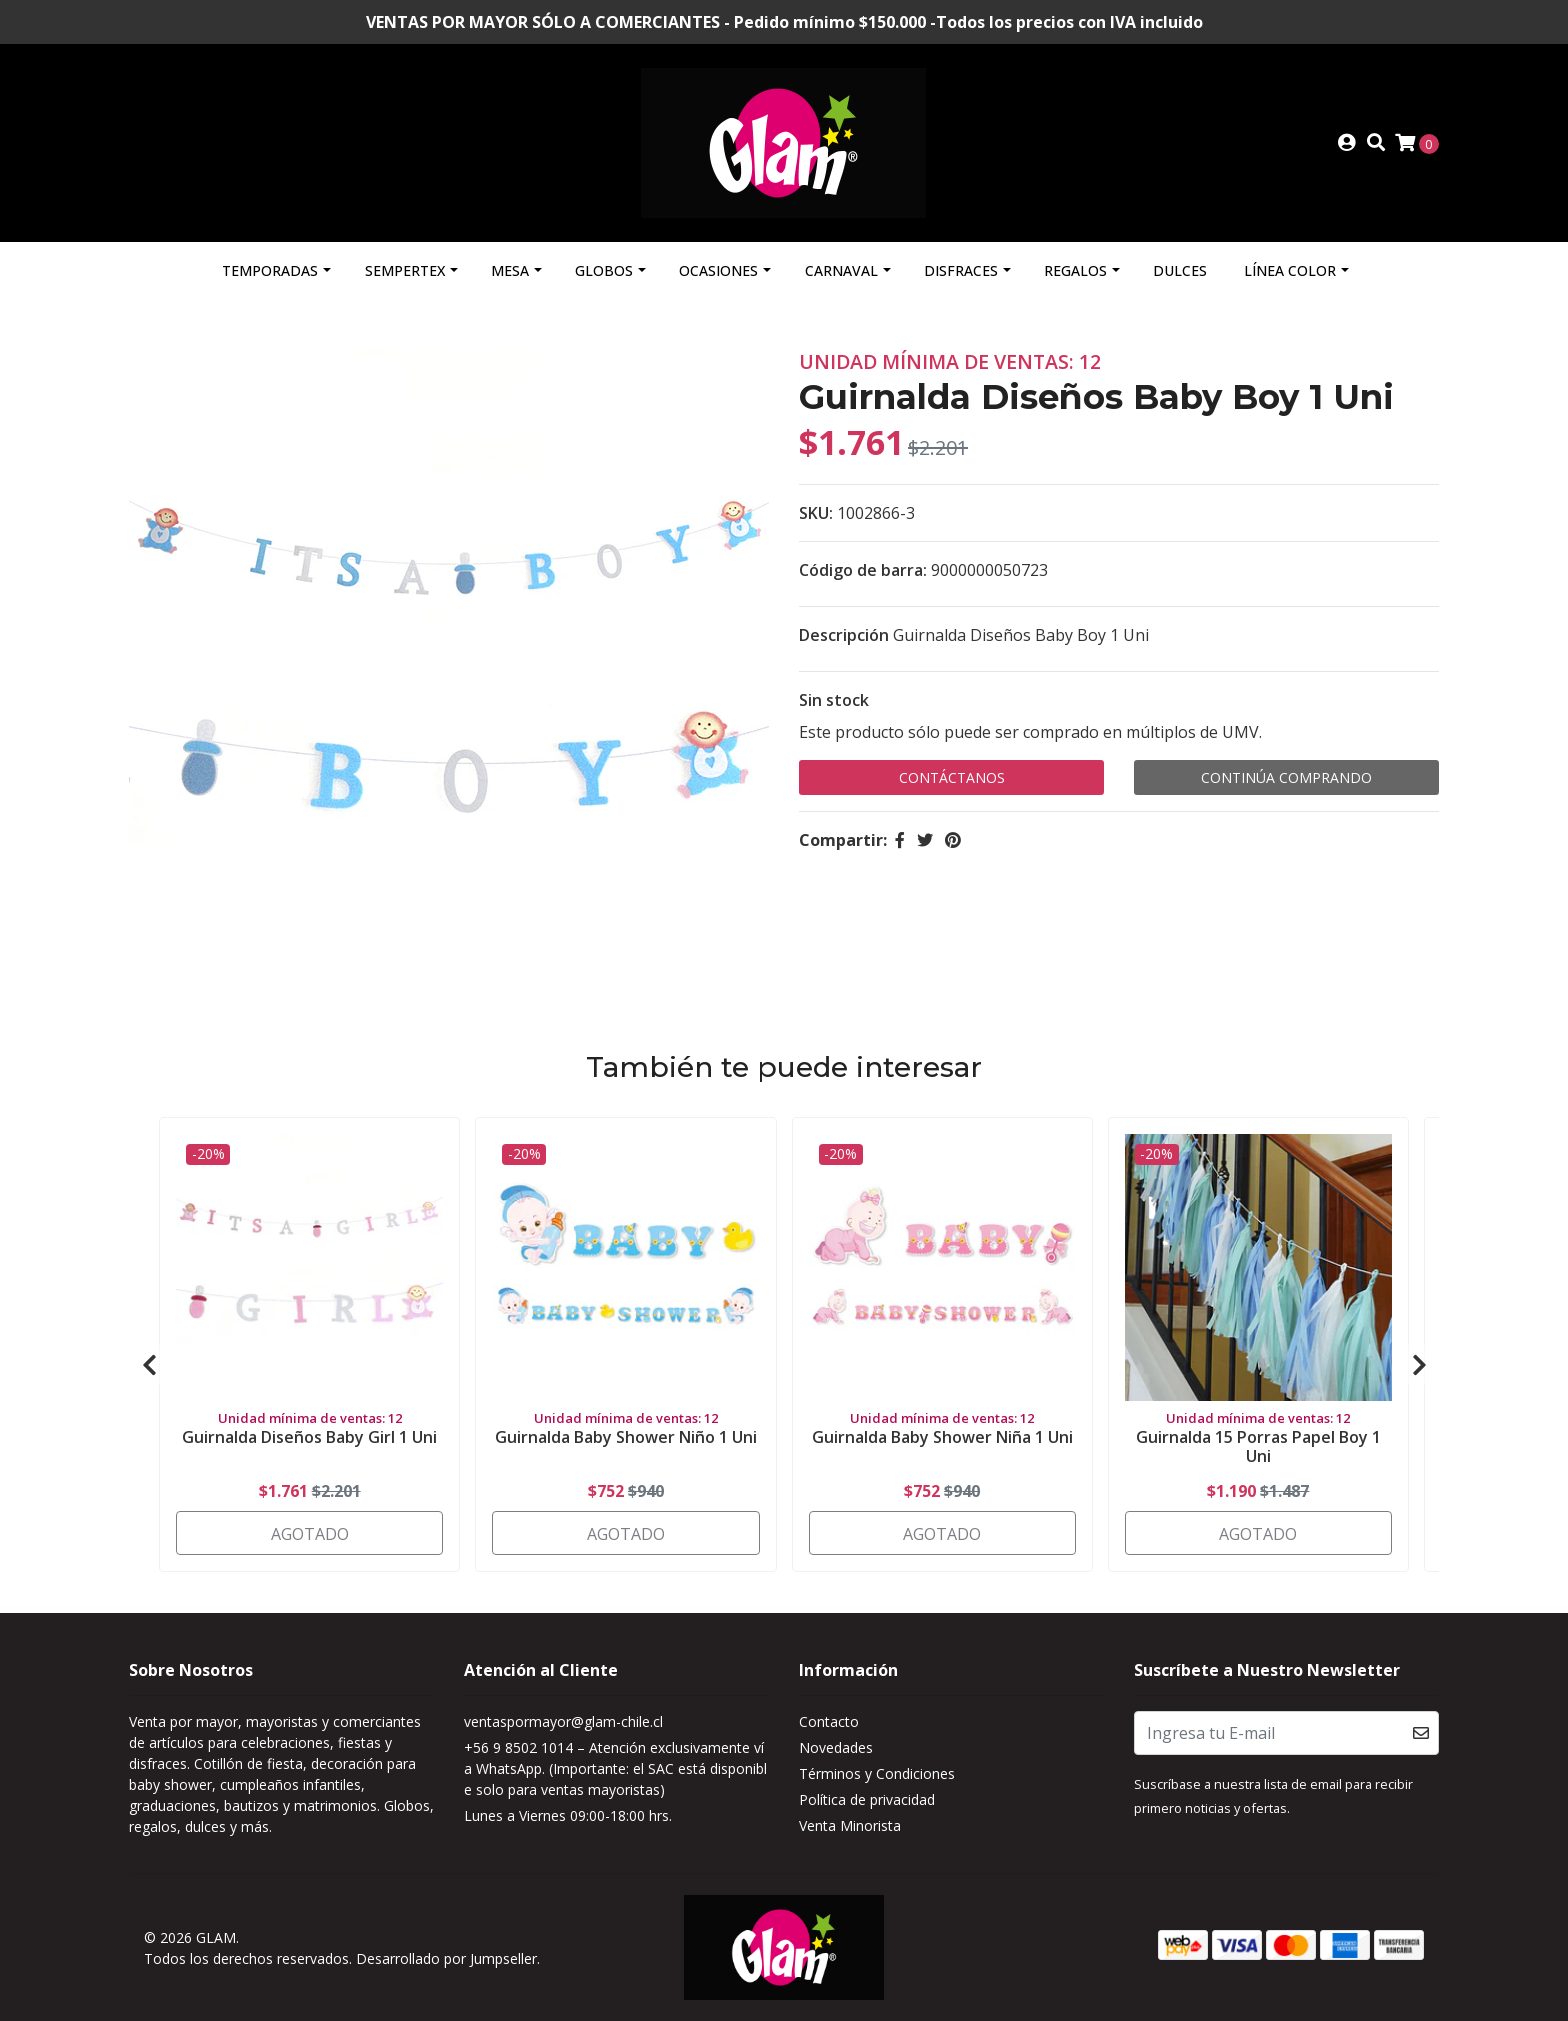 This screenshot has height=2021, width=1568. What do you see at coordinates (1290, 270) in the screenshot?
I see `Línea Color` at bounding box center [1290, 270].